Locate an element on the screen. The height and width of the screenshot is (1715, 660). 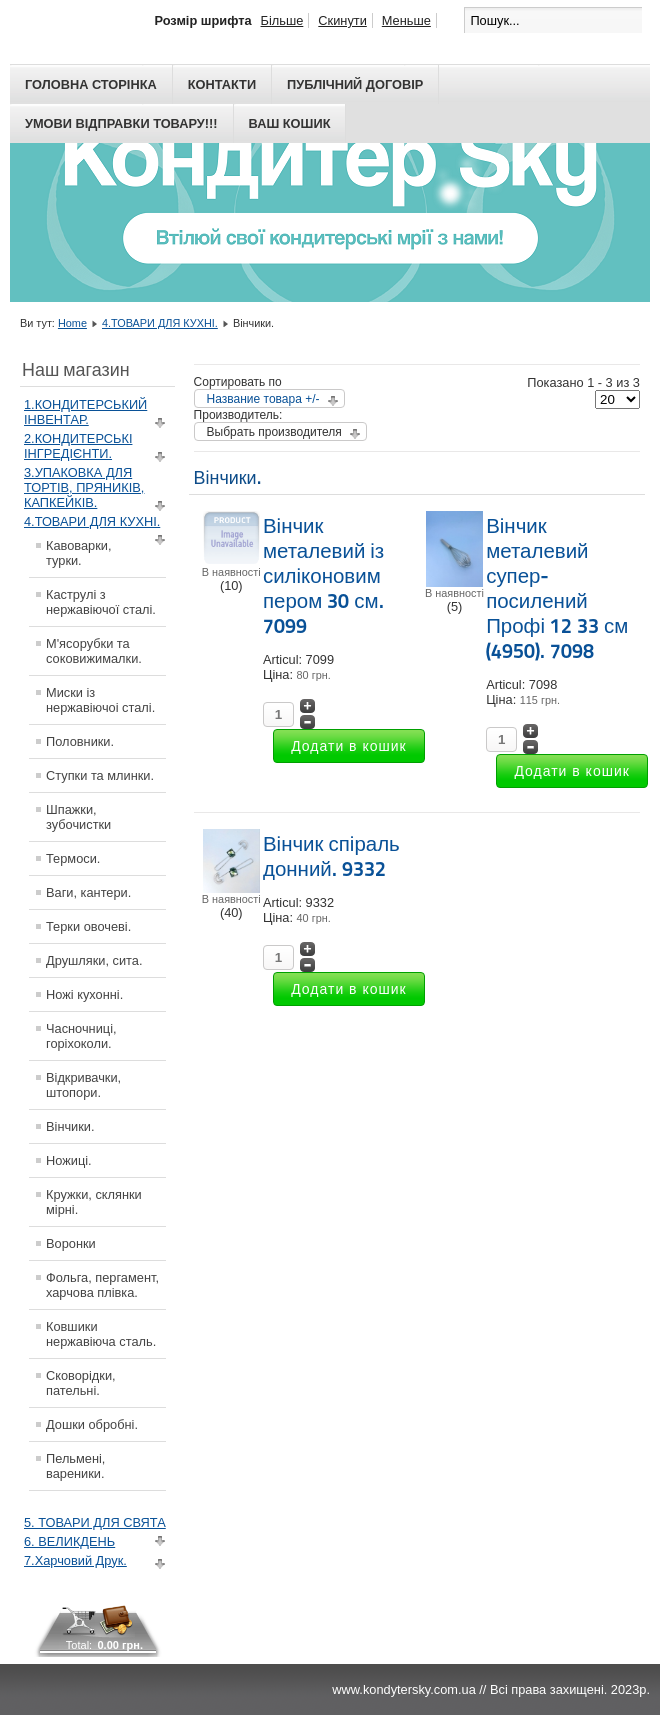
Відкривачки, штопори. is located at coordinates (83, 1085).